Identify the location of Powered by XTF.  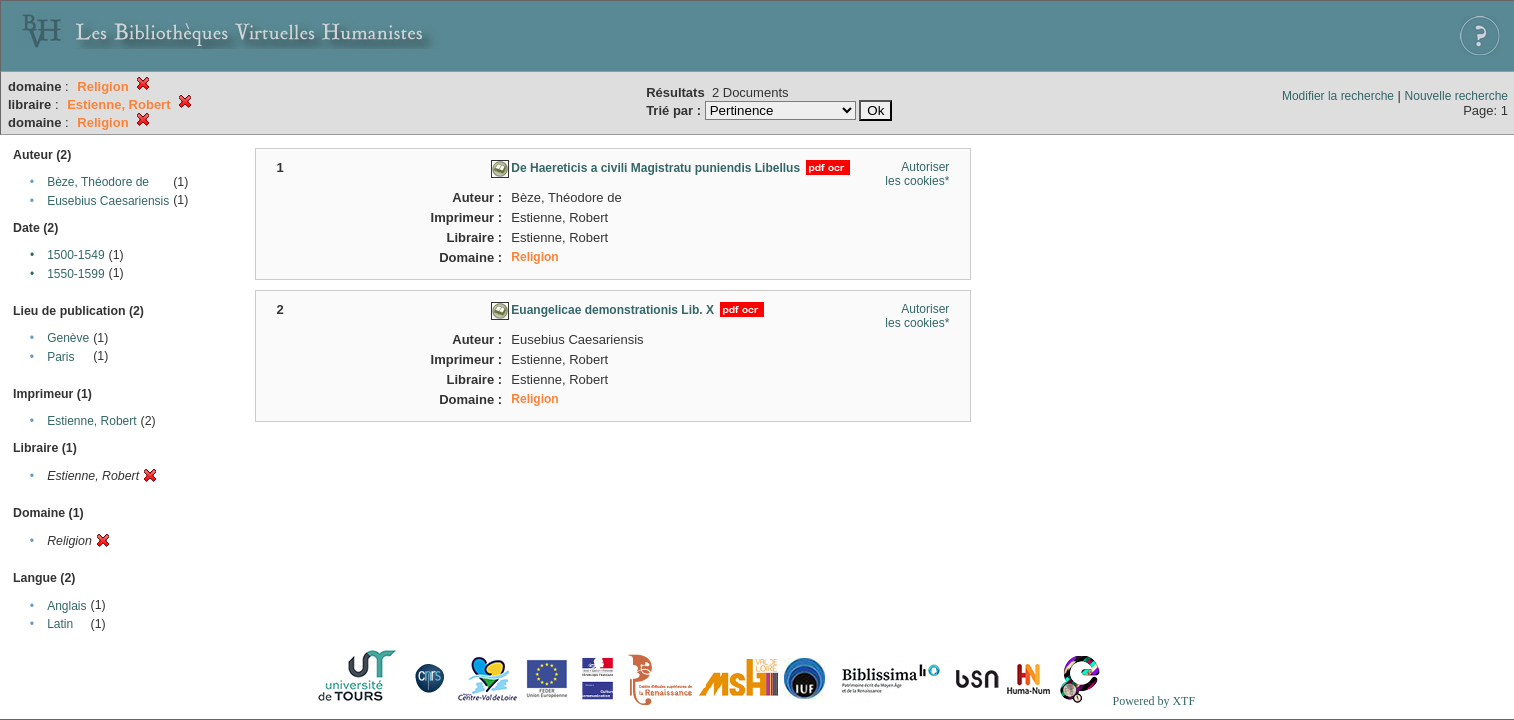
(1153, 701).